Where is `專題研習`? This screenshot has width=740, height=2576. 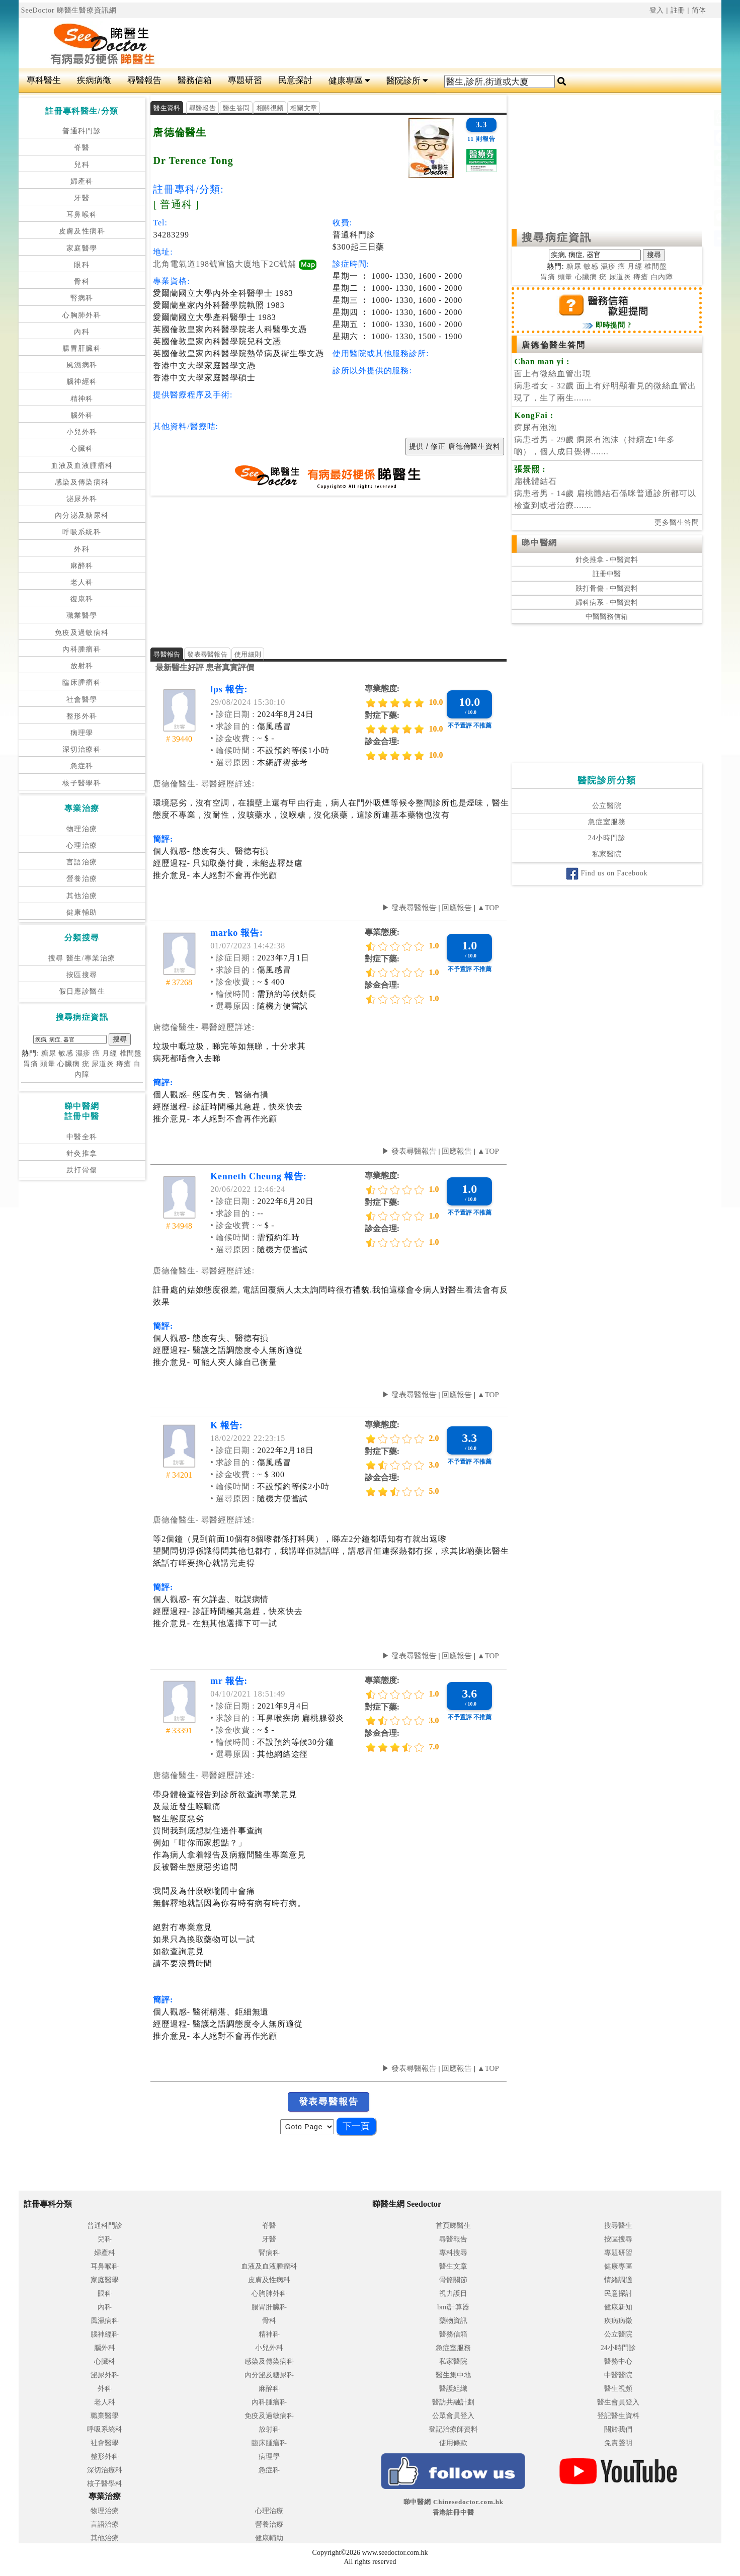 專題研習 is located at coordinates (245, 80).